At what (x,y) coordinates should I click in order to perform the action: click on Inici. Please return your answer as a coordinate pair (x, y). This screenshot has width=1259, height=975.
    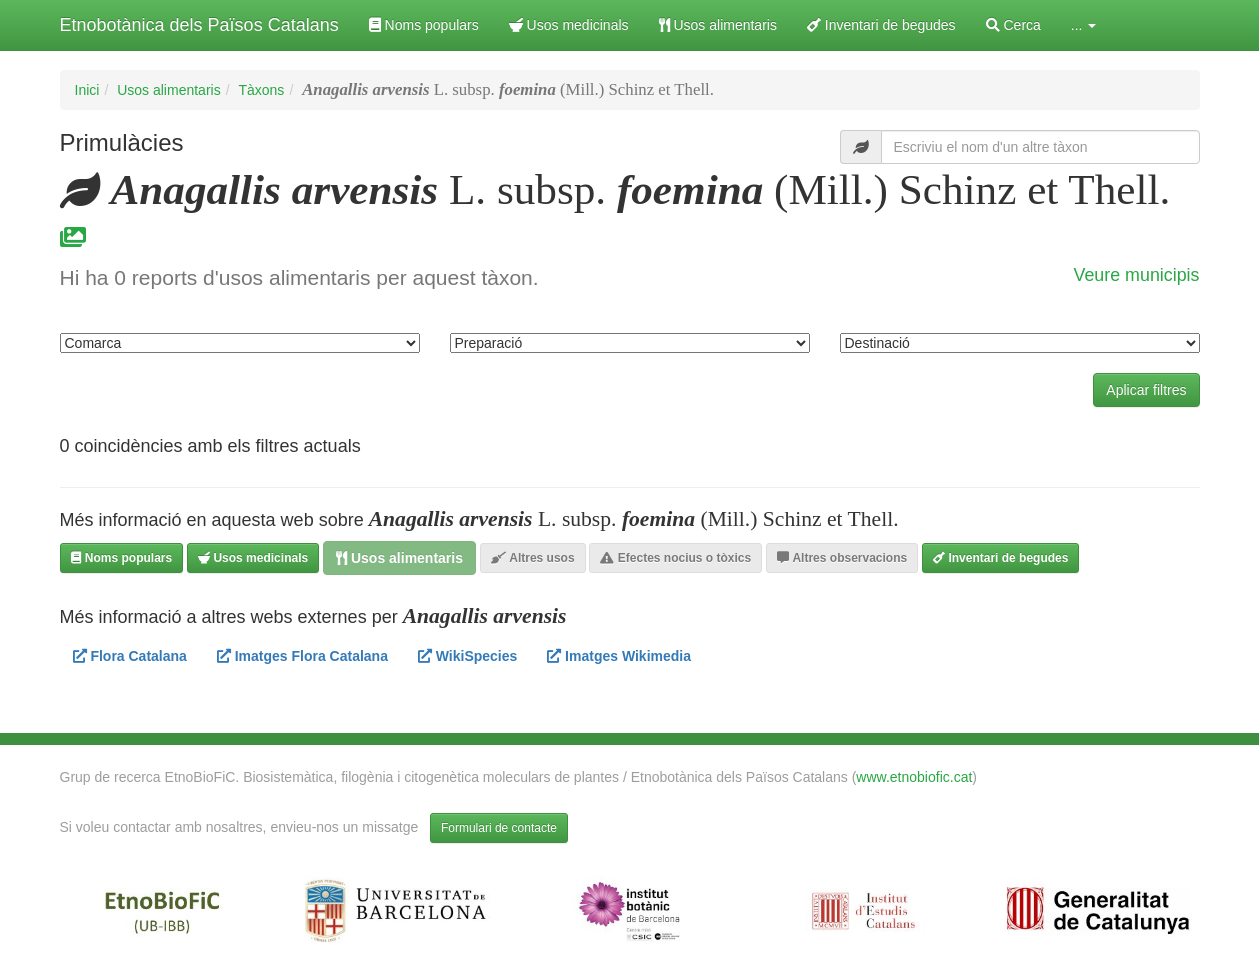
    Looking at the image, I should click on (87, 90).